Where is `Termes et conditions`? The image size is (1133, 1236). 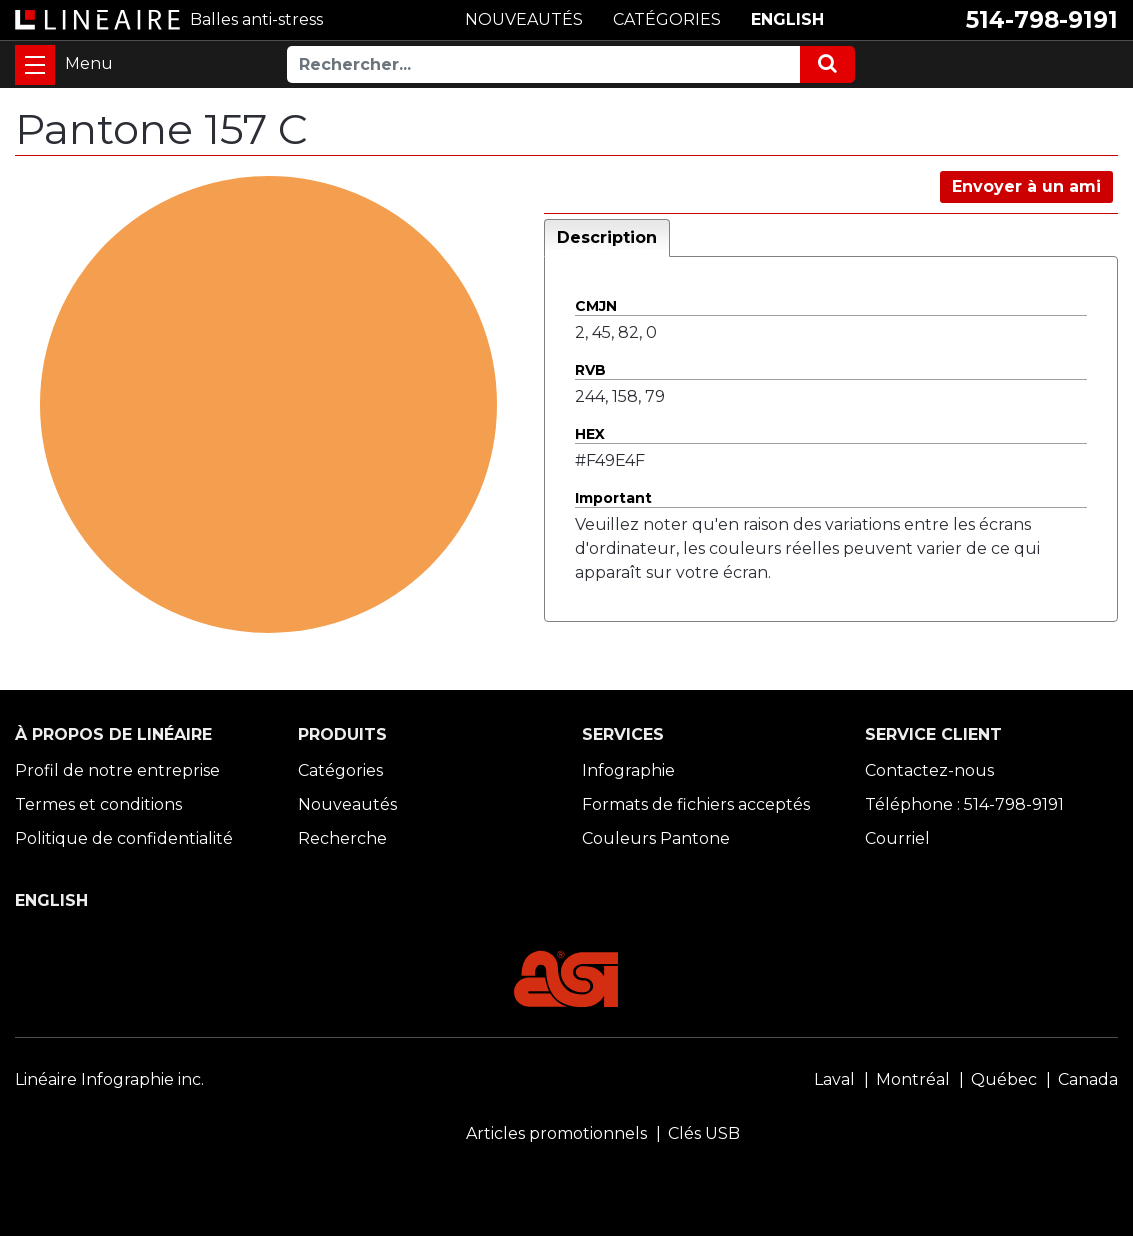 Termes et conditions is located at coordinates (98, 804).